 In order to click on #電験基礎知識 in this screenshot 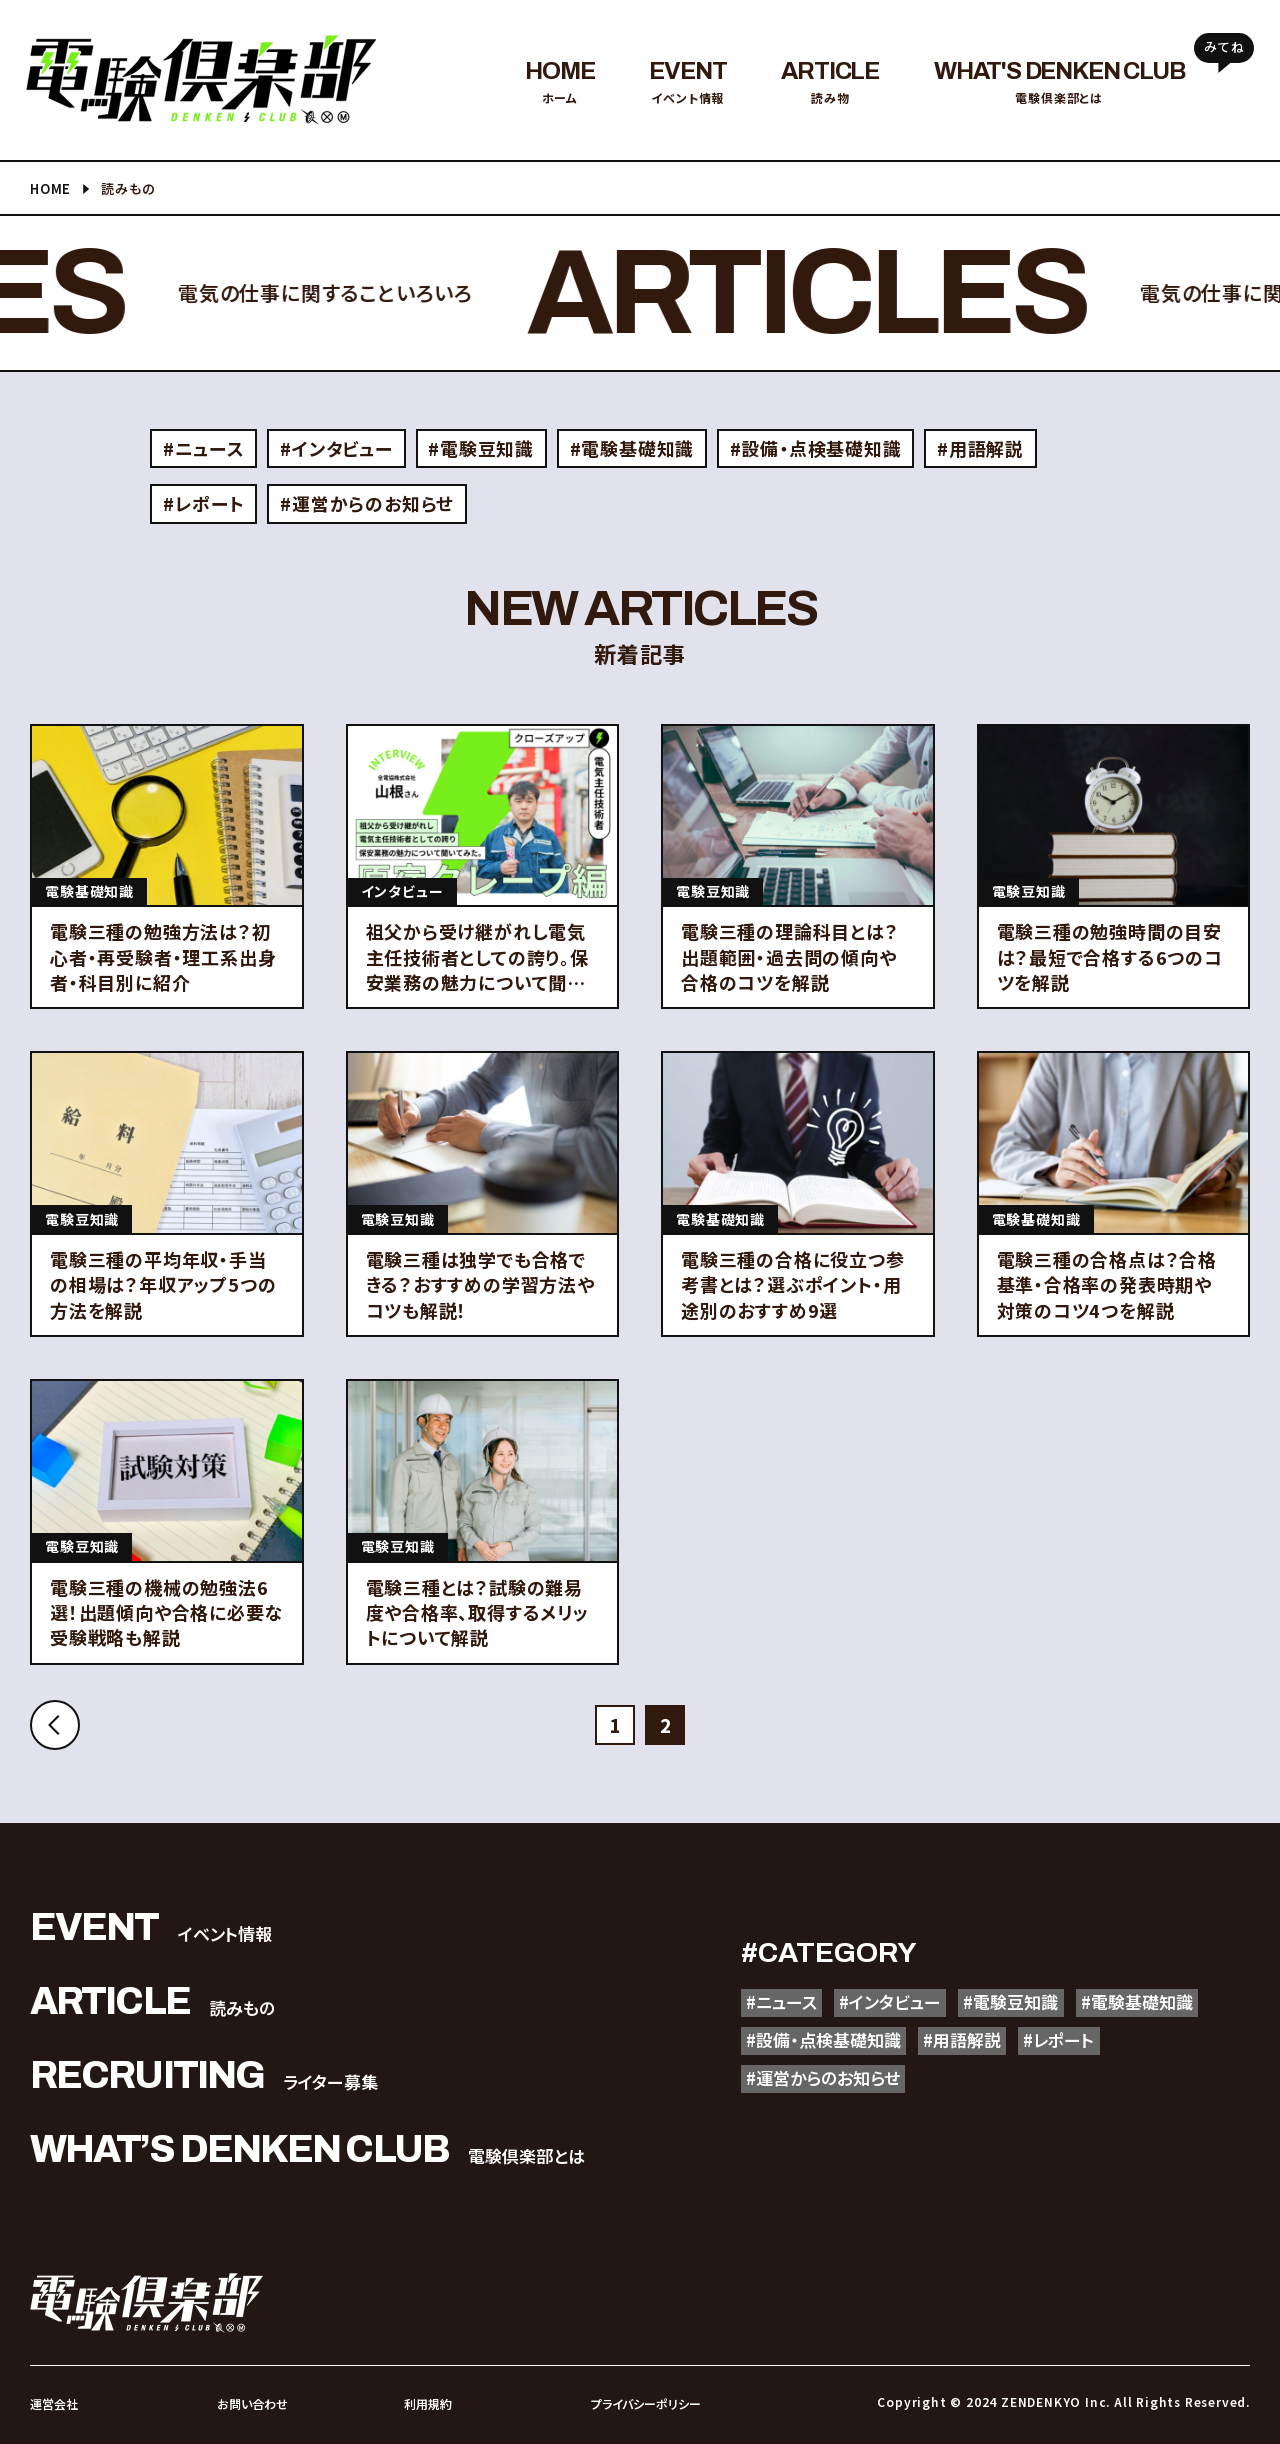, I will do `click(632, 448)`.